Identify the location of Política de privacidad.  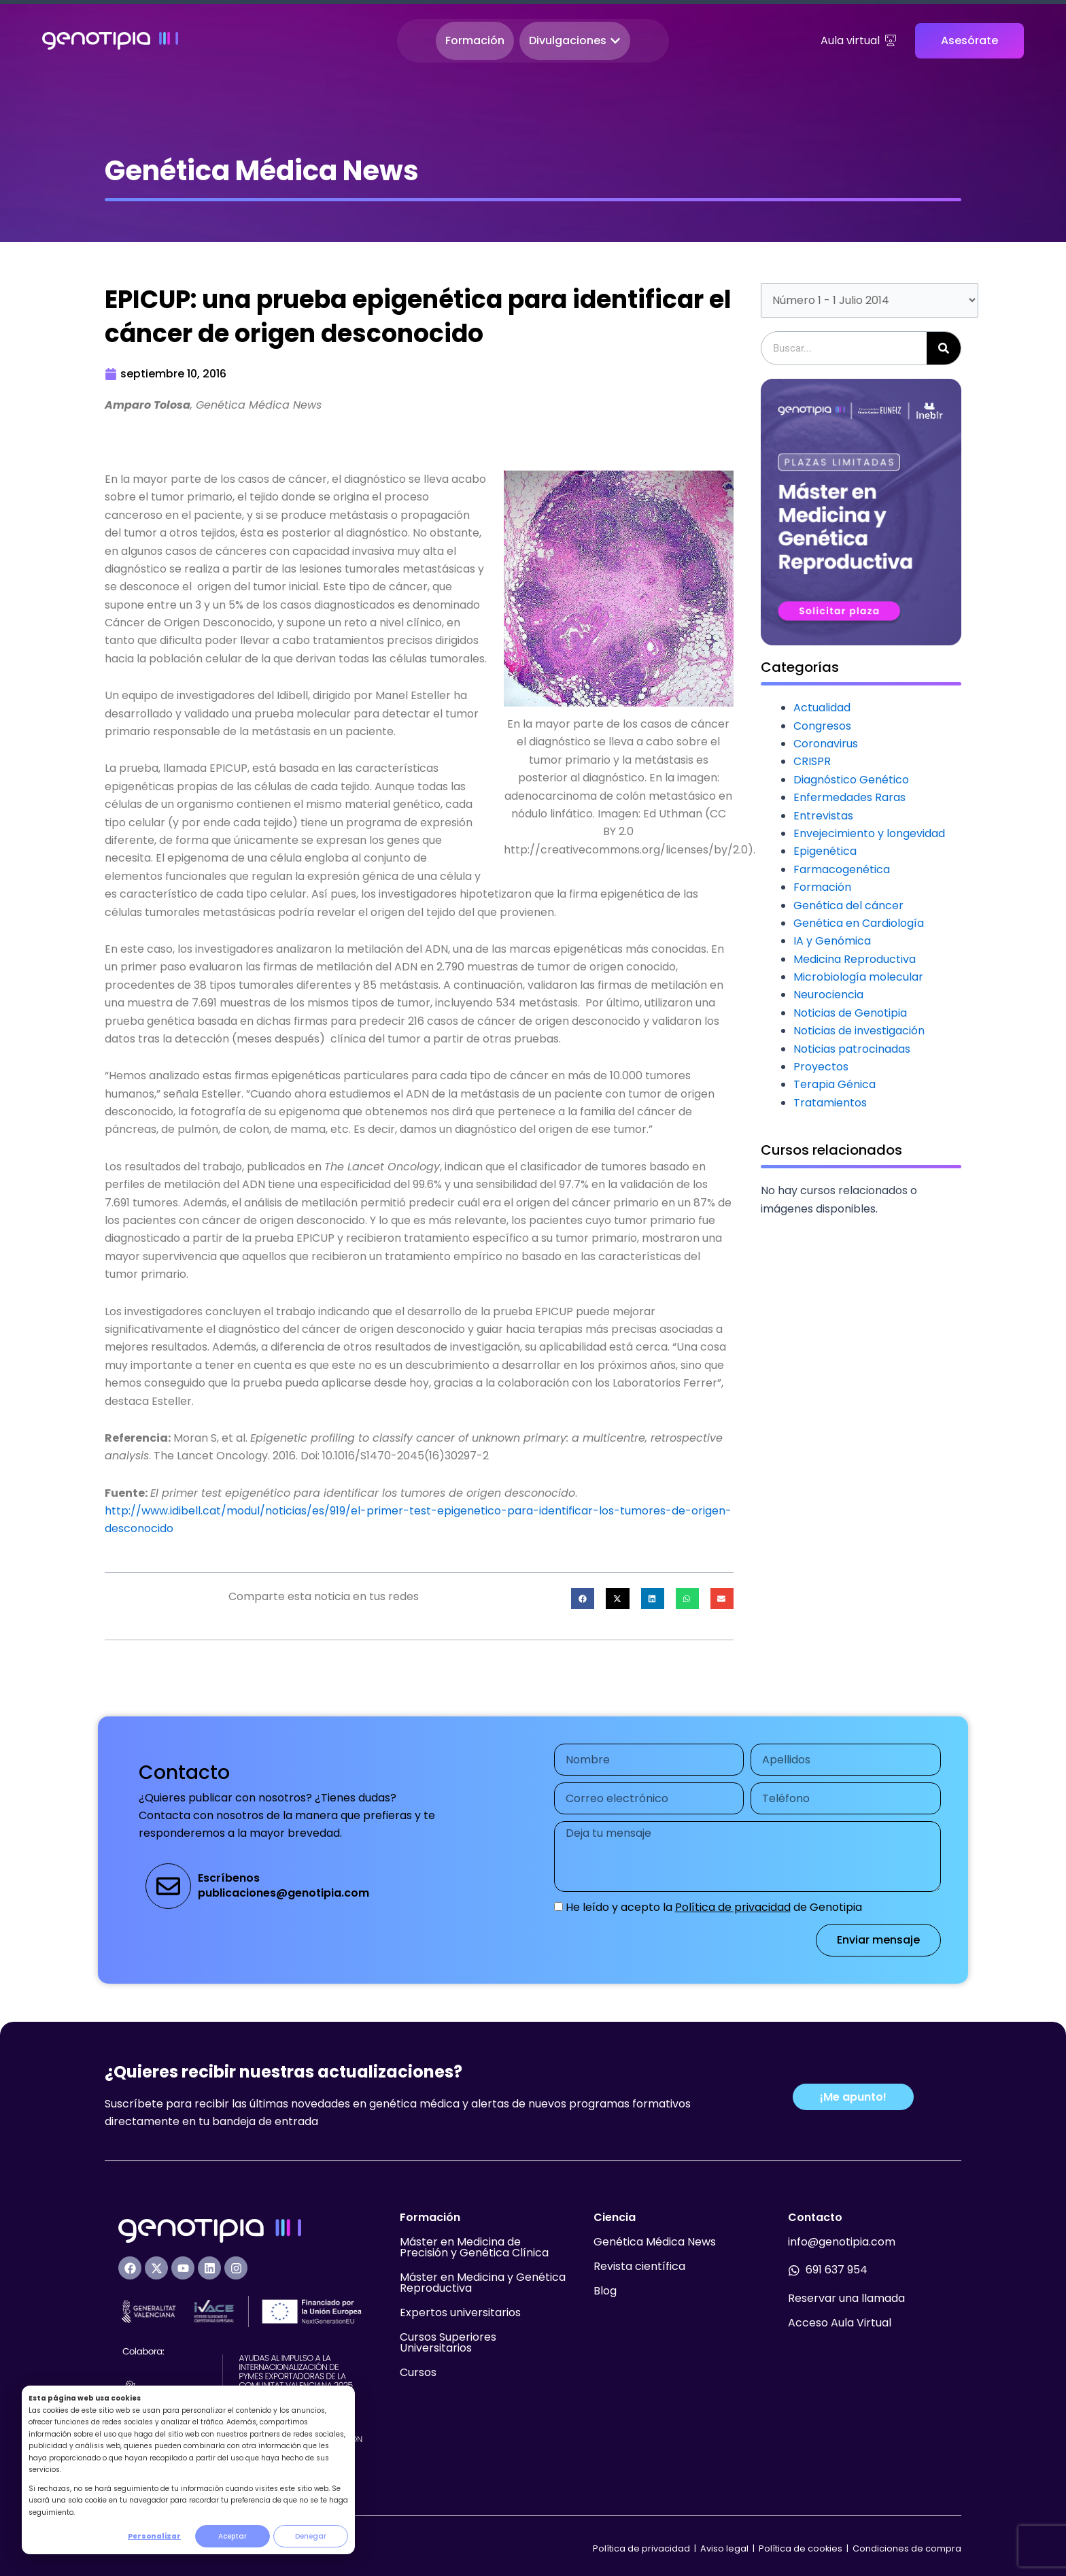
(733, 1907).